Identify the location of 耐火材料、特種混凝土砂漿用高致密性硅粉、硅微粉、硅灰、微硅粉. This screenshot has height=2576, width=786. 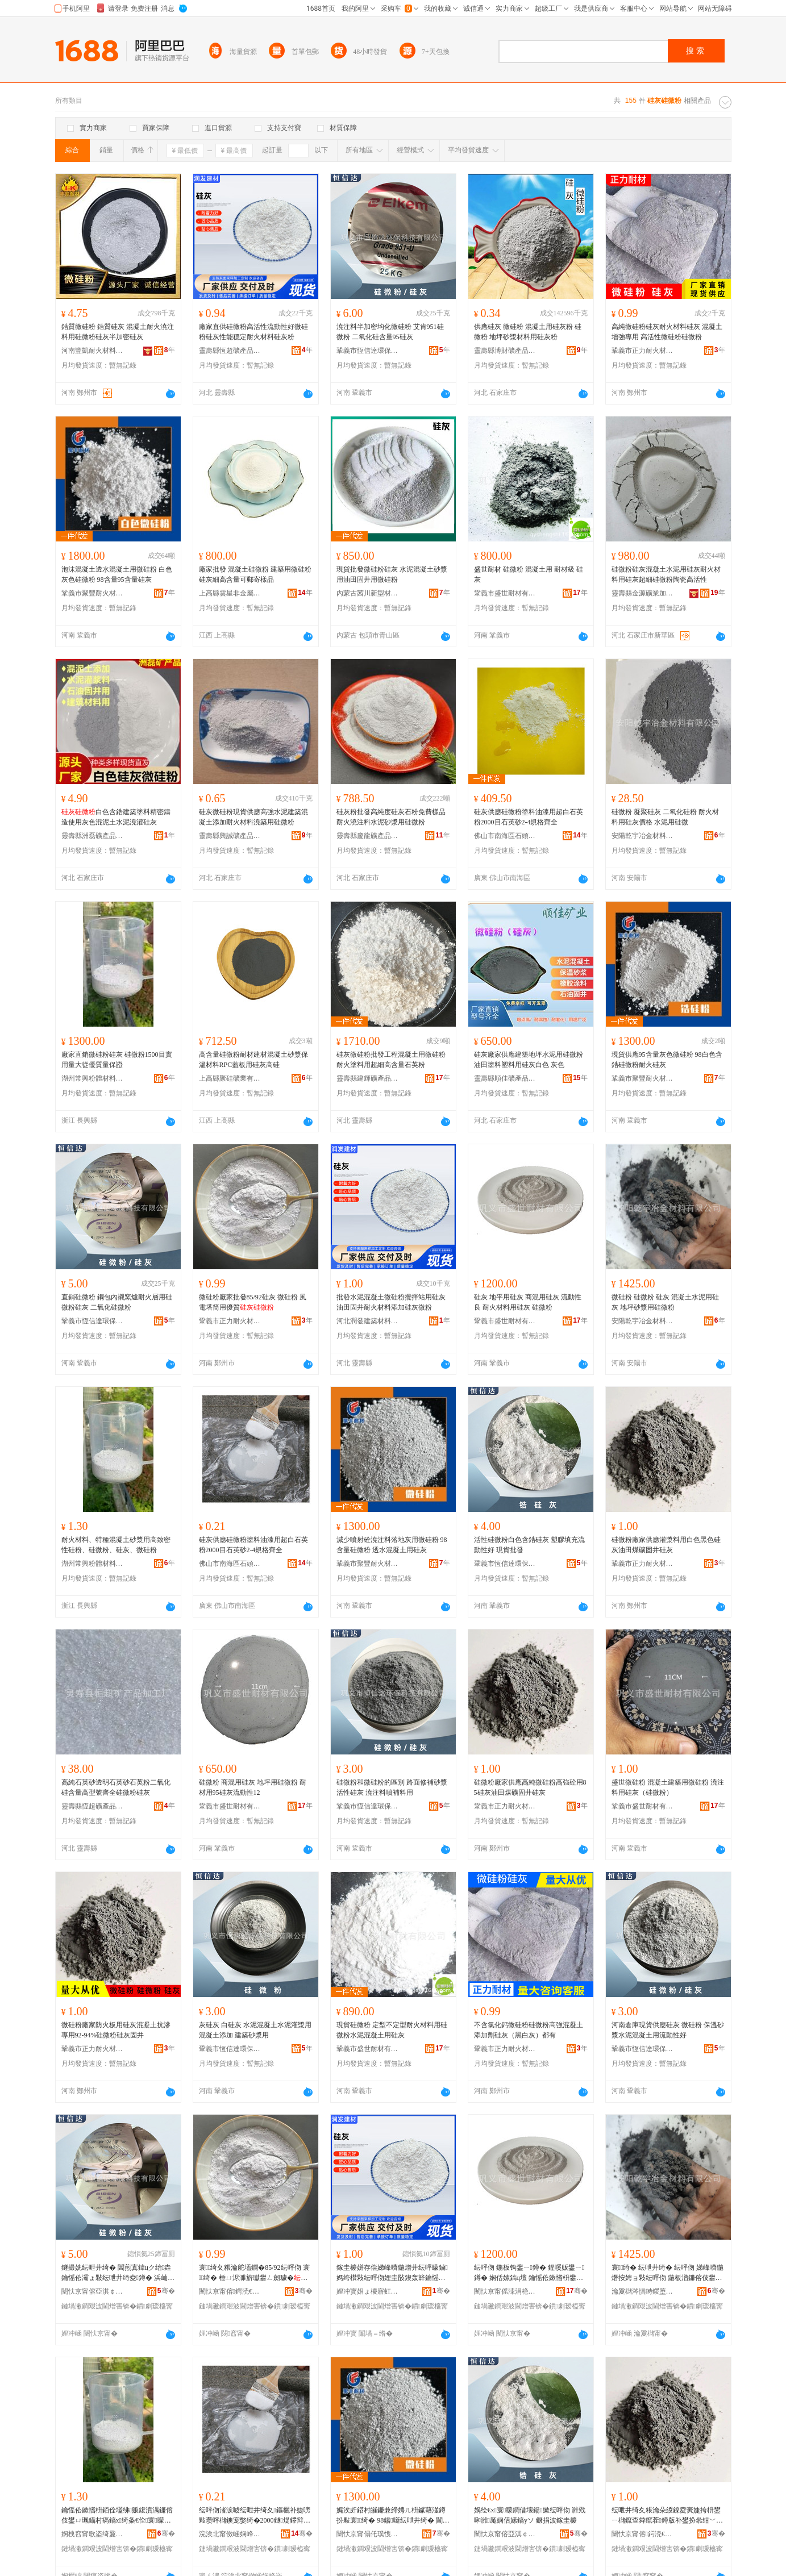
(115, 1545).